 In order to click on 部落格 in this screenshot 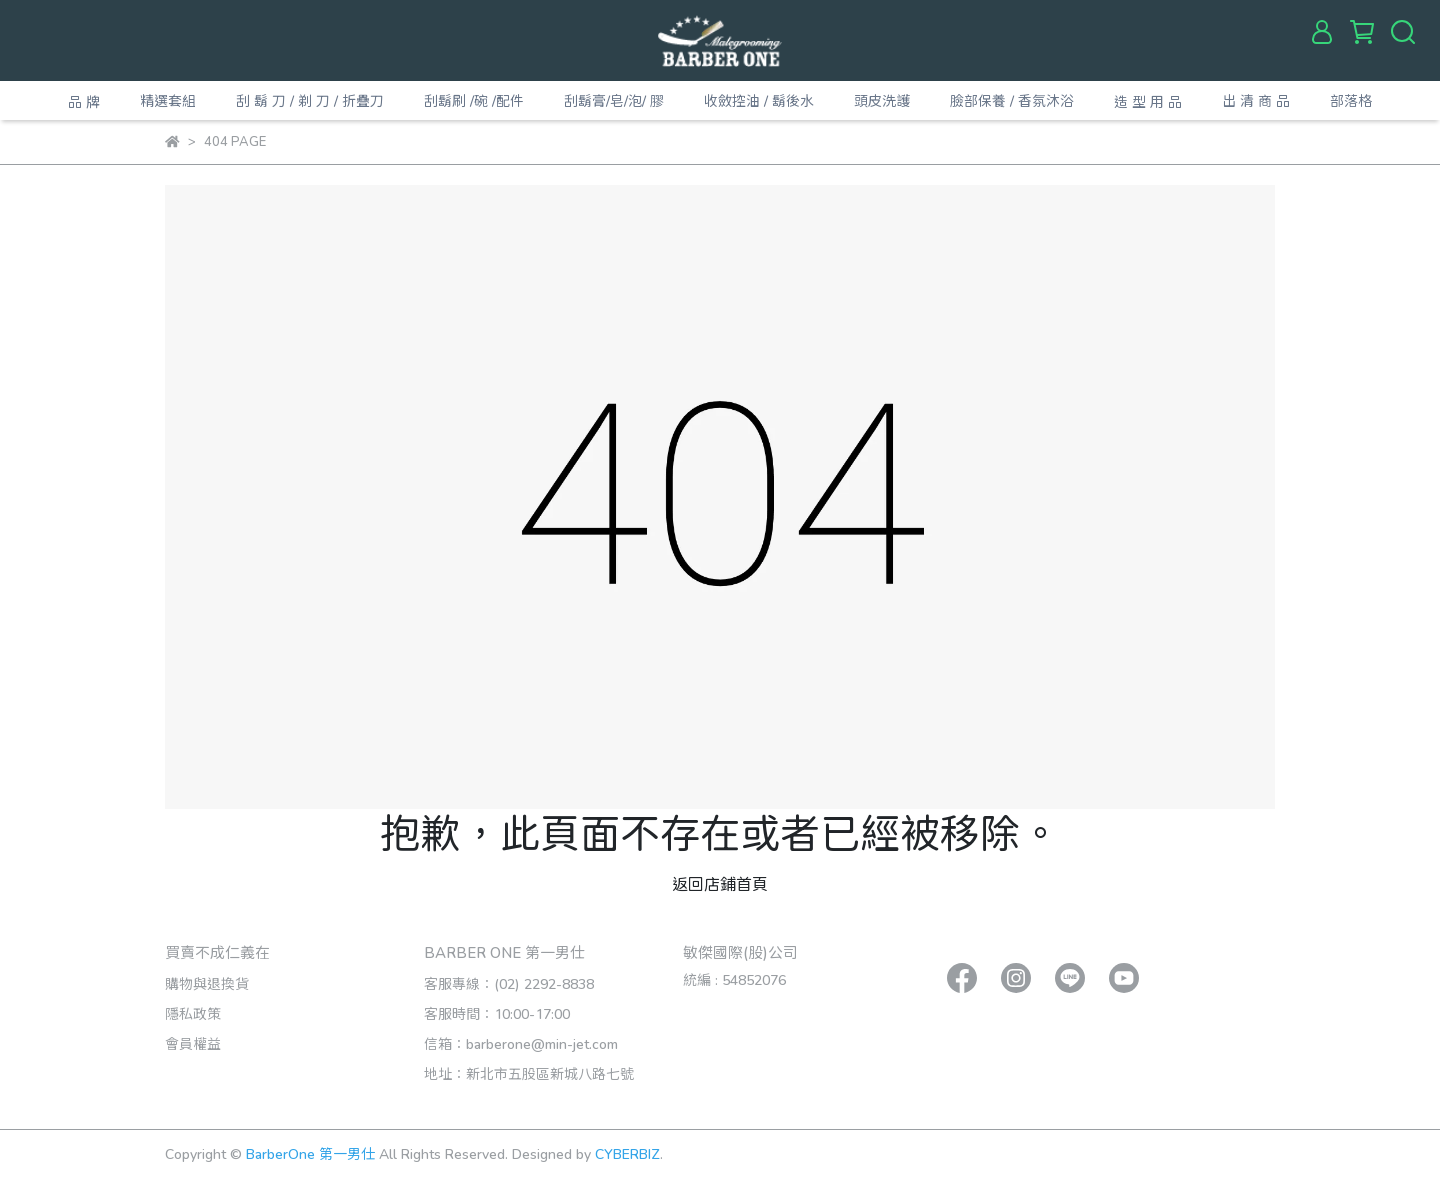, I will do `click(1351, 100)`.